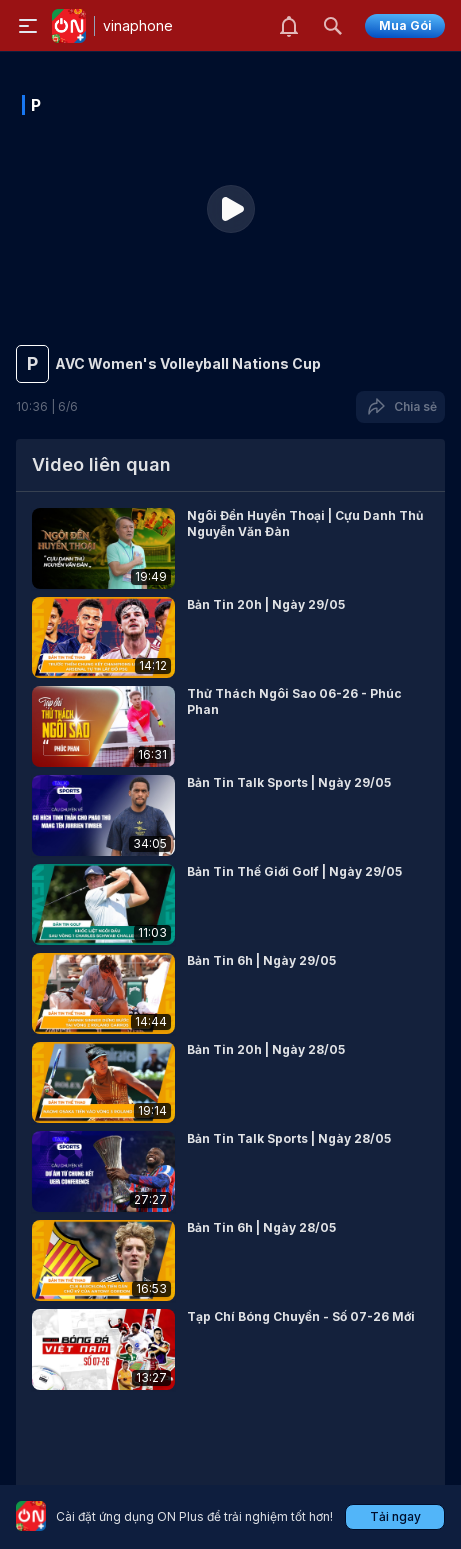  I want to click on Tải ngay, so click(395, 1516).